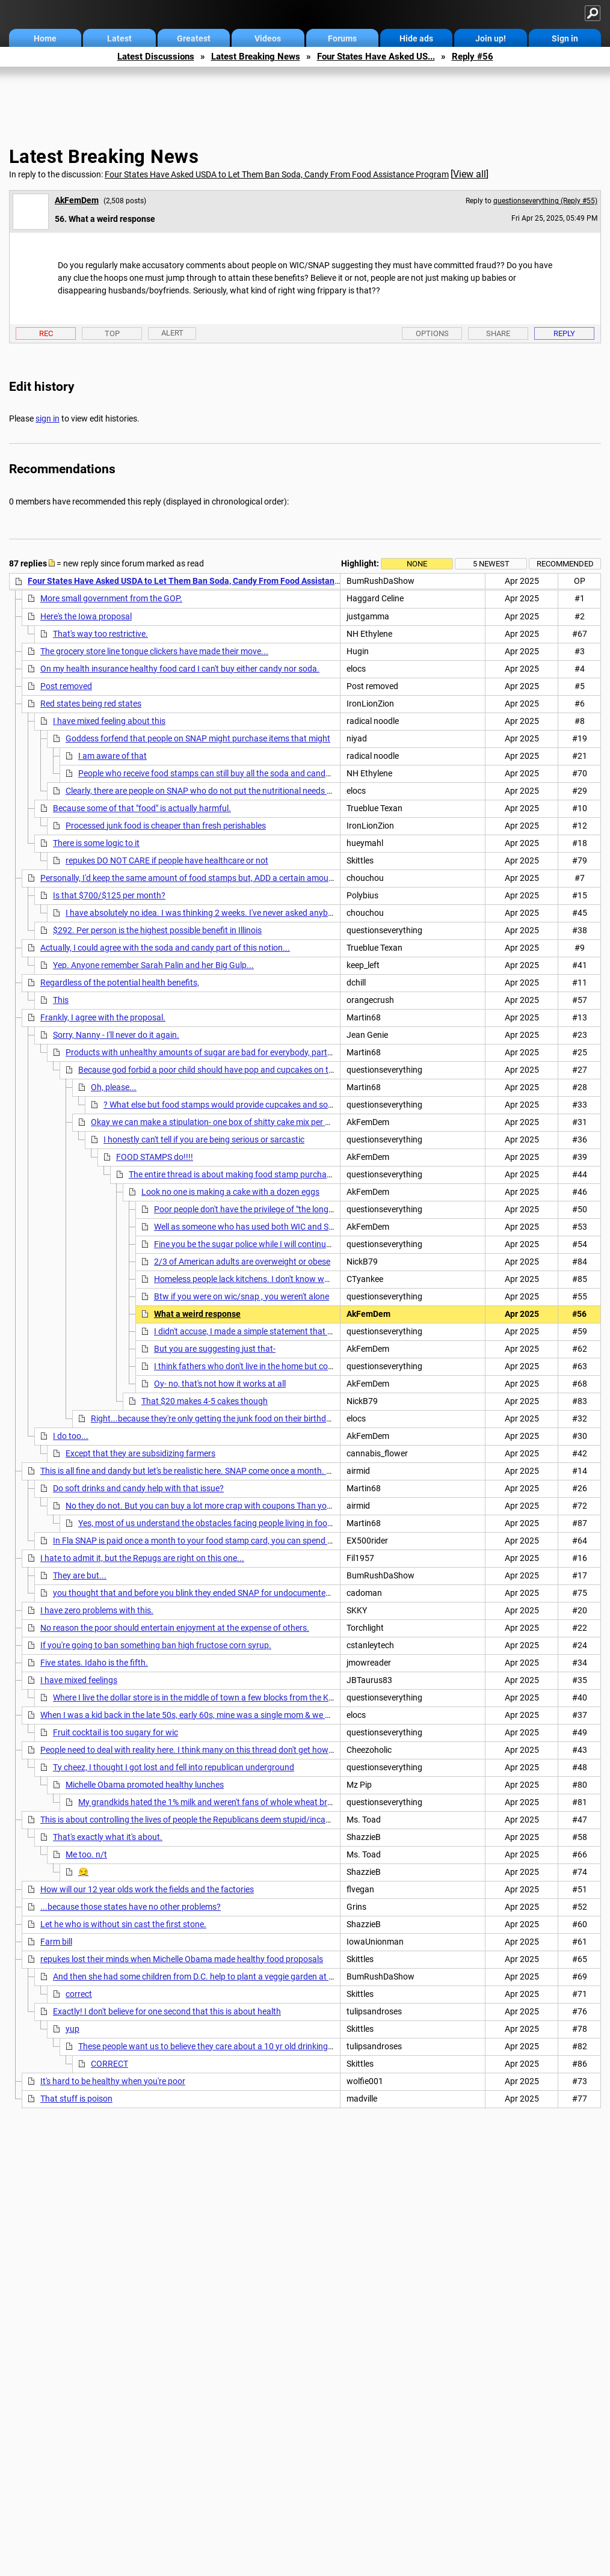 The image size is (610, 2576). What do you see at coordinates (290, 1505) in the screenshot?
I see `No they do not. But you can buy a lot more crap with coupons Than you can fresh and healthy food. Most food has some` at bounding box center [290, 1505].